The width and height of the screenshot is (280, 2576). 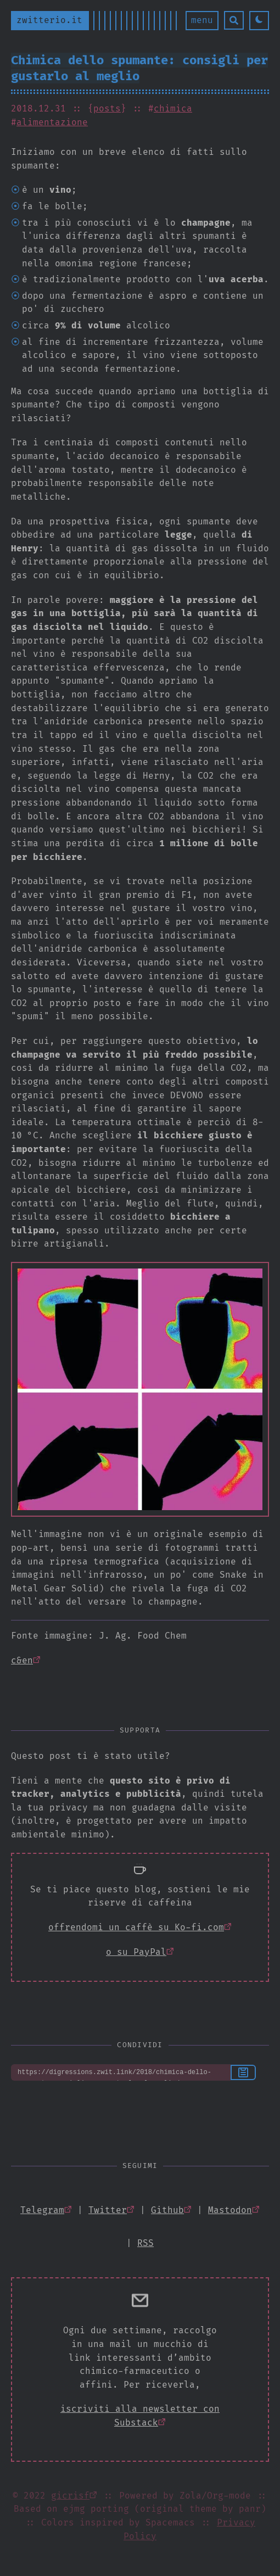 I want to click on gicrisf, so click(x=70, y=2495).